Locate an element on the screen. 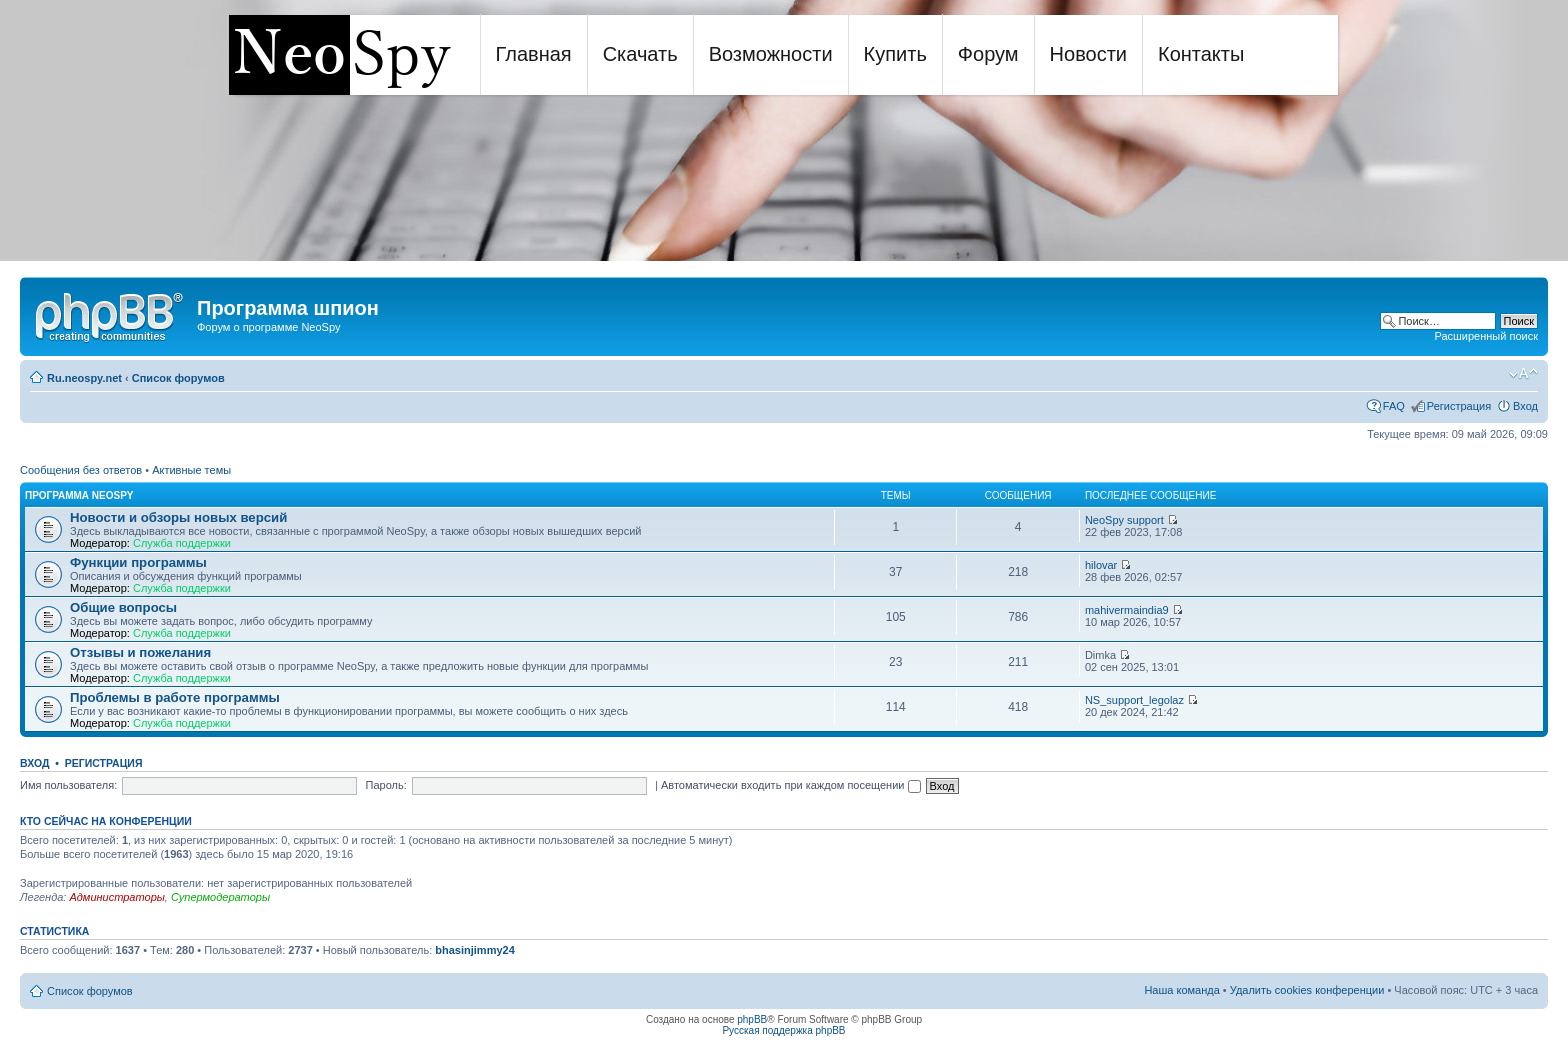 The width and height of the screenshot is (1568, 1053). Автоматически входить при каждом посещении is located at coordinates (791, 785).